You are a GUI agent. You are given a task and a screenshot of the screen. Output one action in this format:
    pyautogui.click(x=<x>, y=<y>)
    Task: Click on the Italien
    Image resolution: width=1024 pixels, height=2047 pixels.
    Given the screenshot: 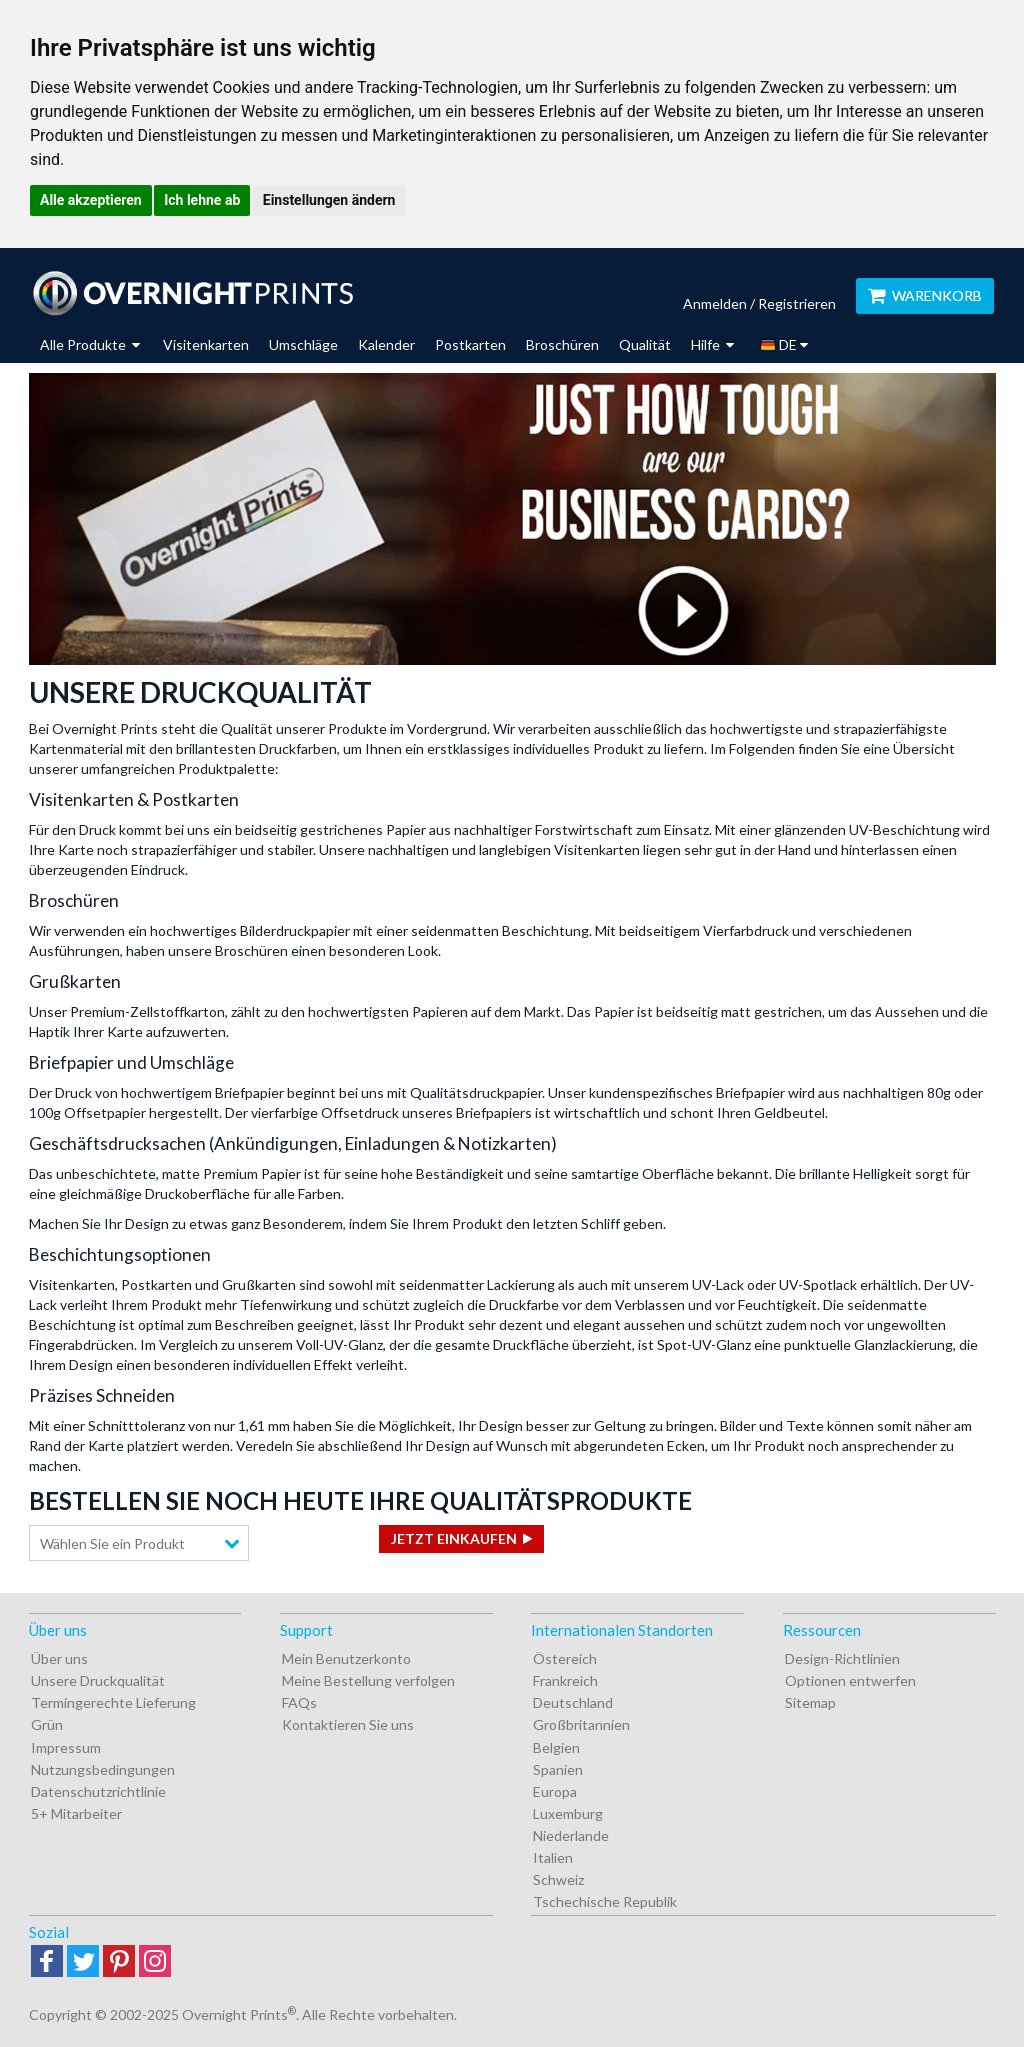 What is the action you would take?
    pyautogui.click(x=553, y=1857)
    